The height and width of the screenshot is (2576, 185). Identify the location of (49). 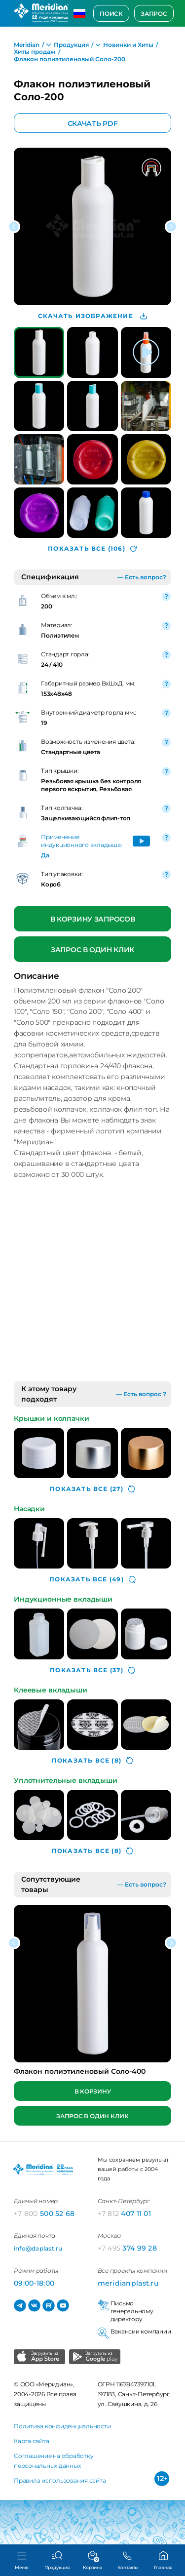
(92, 1579).